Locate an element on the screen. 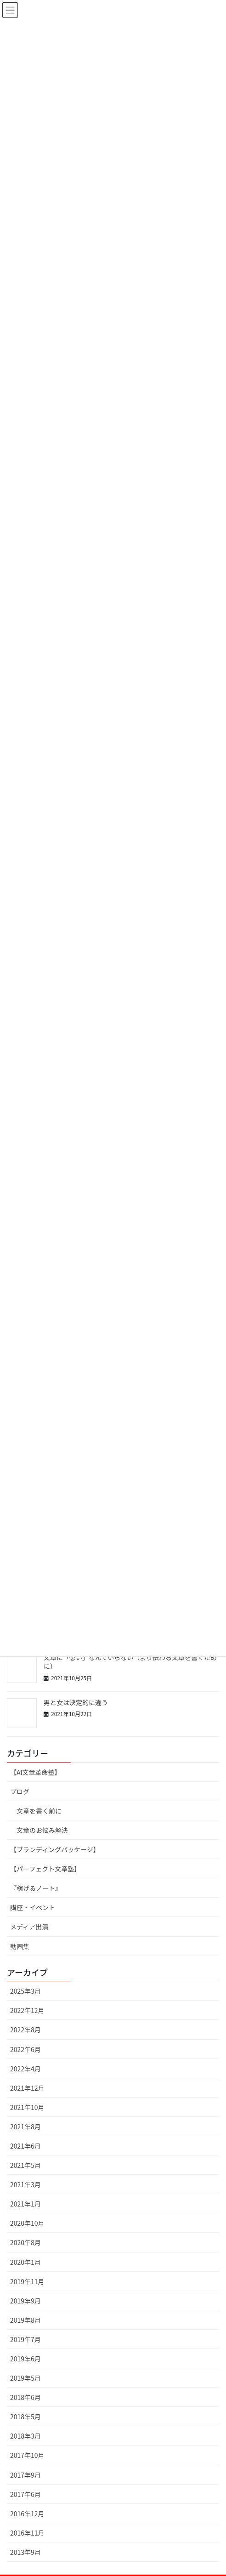  2022年12月 is located at coordinates (27, 2010).